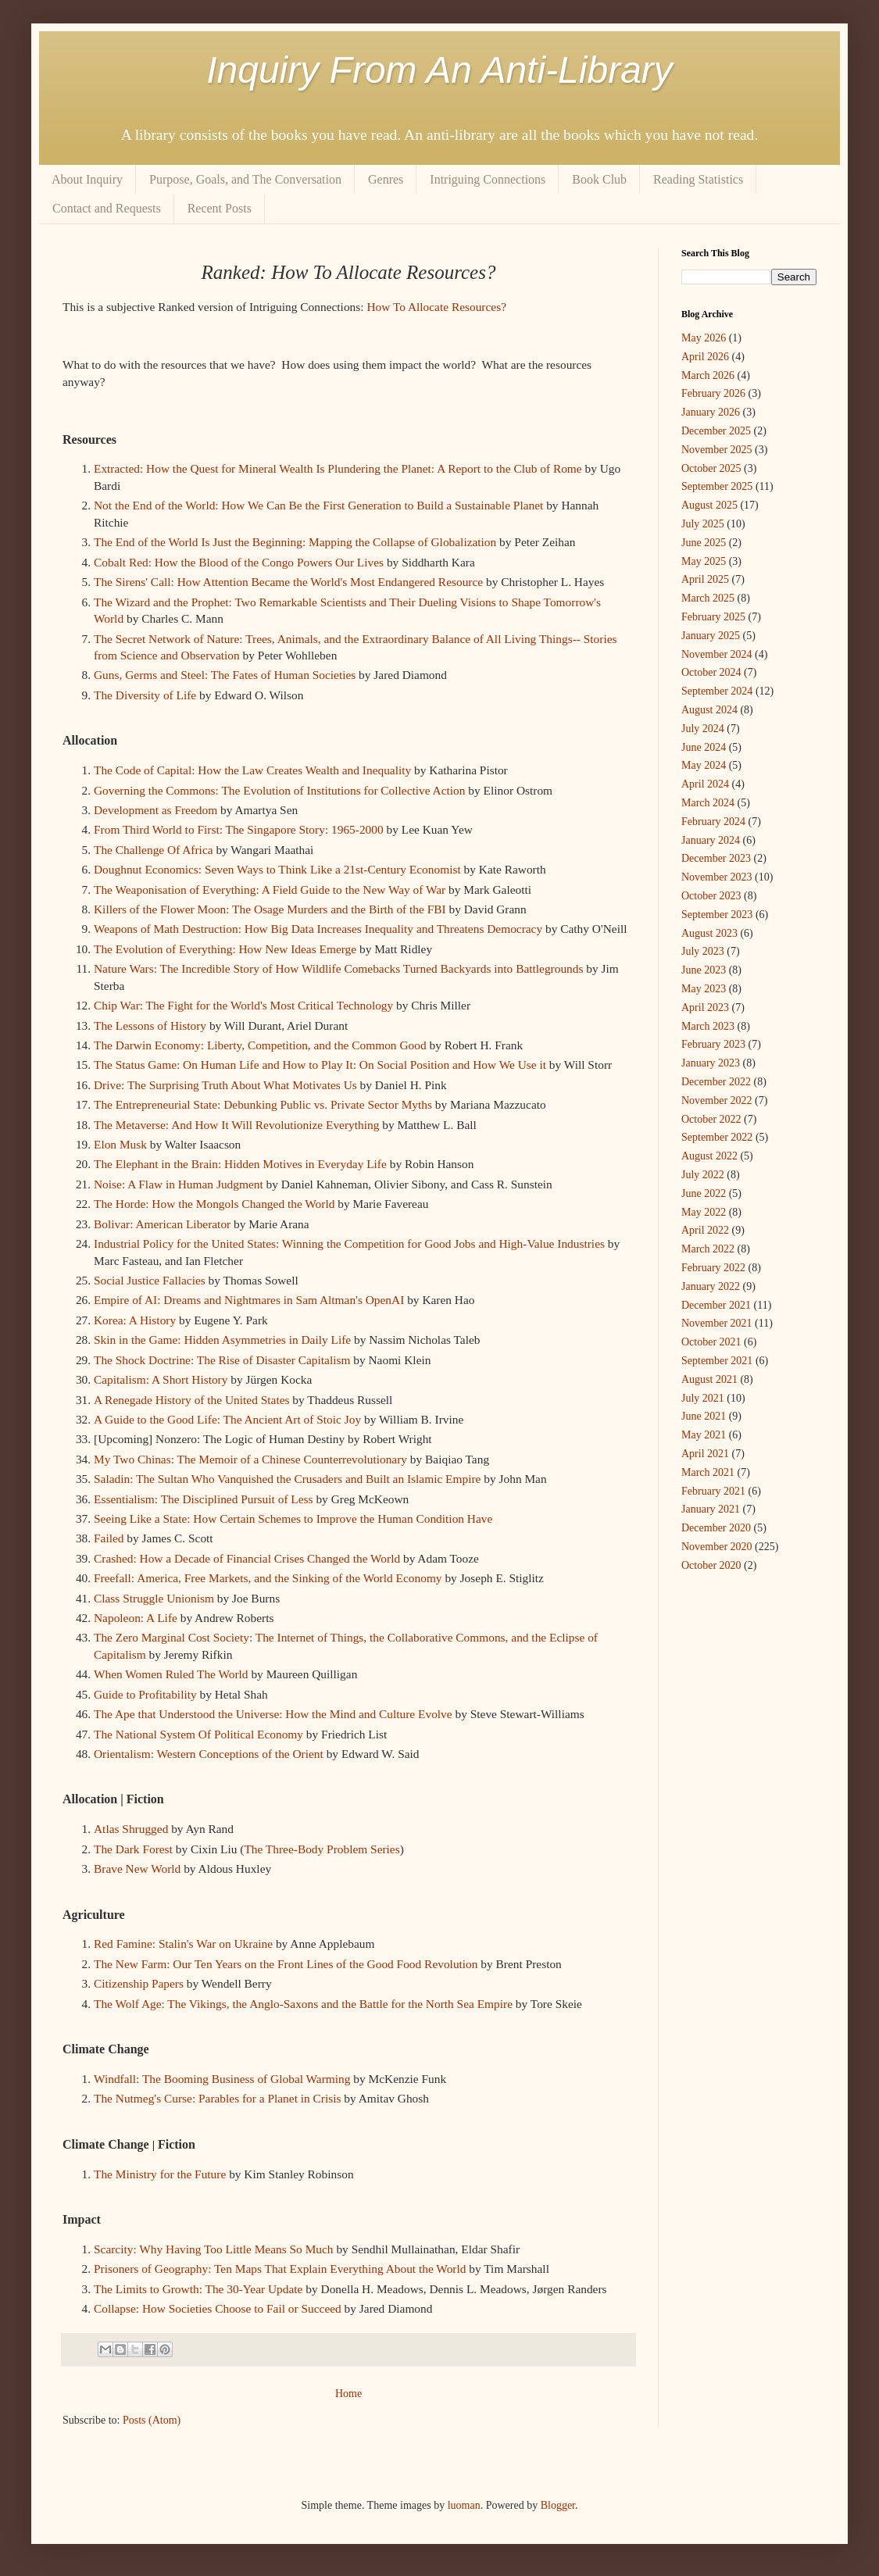 The image size is (879, 2576). Describe the element at coordinates (713, 617) in the screenshot. I see `February 2025` at that location.